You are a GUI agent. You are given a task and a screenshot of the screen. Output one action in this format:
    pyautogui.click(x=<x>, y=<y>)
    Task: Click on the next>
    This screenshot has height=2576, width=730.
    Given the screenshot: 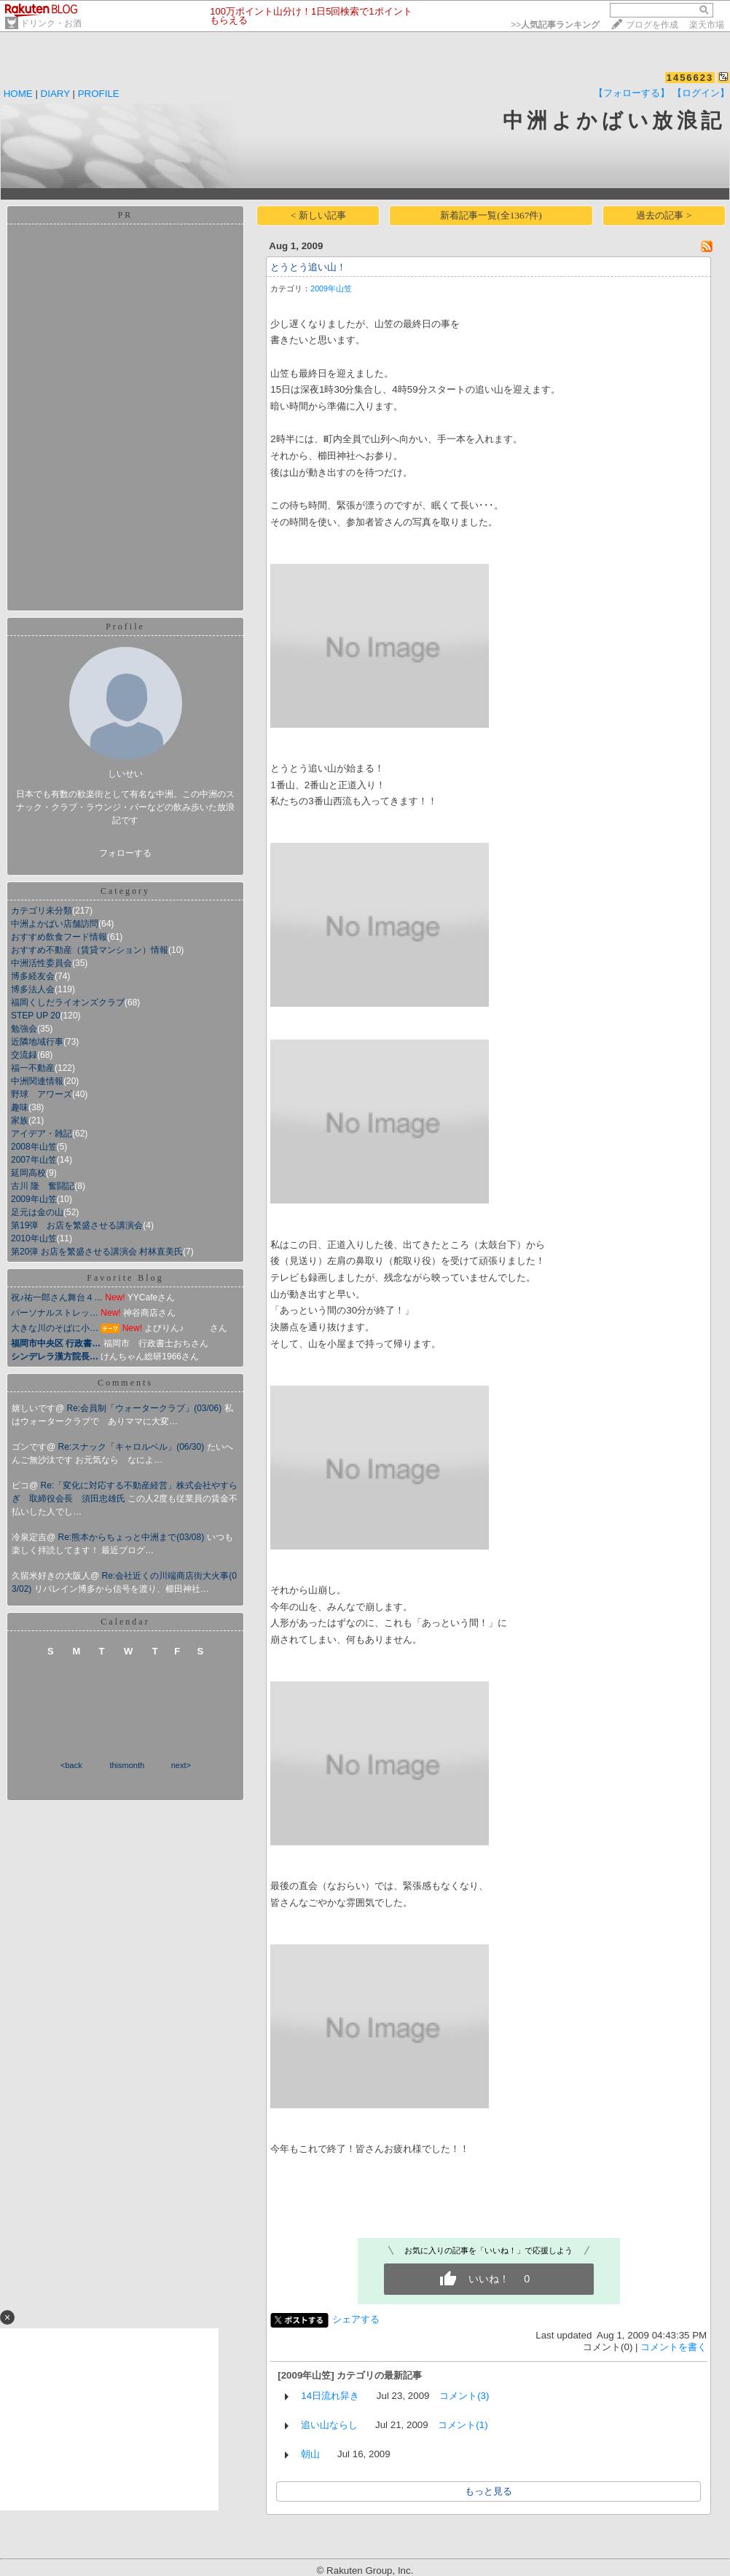 What is the action you would take?
    pyautogui.click(x=181, y=1765)
    